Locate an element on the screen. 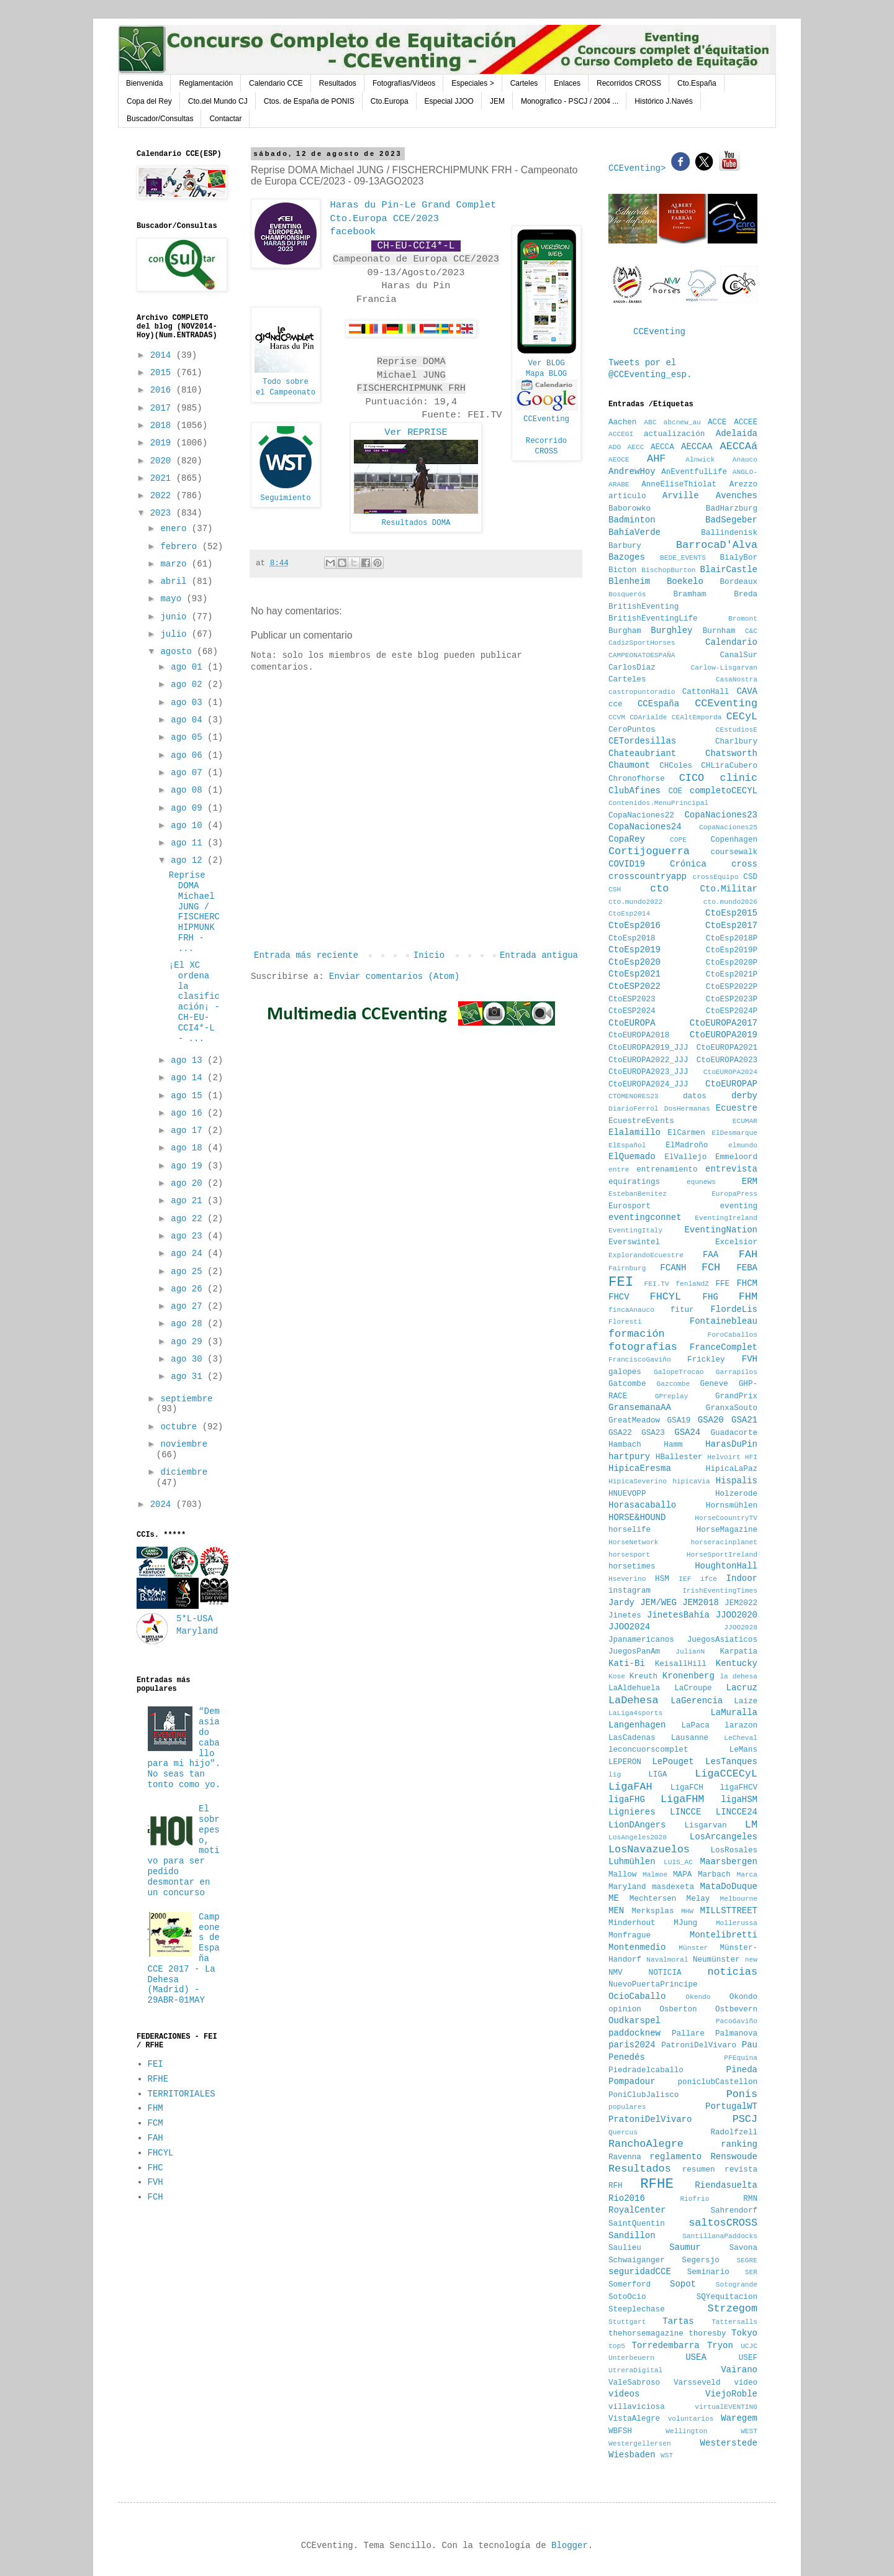 Image resolution: width=894 pixels, height=2576 pixels. GSA22 is located at coordinates (620, 1433).